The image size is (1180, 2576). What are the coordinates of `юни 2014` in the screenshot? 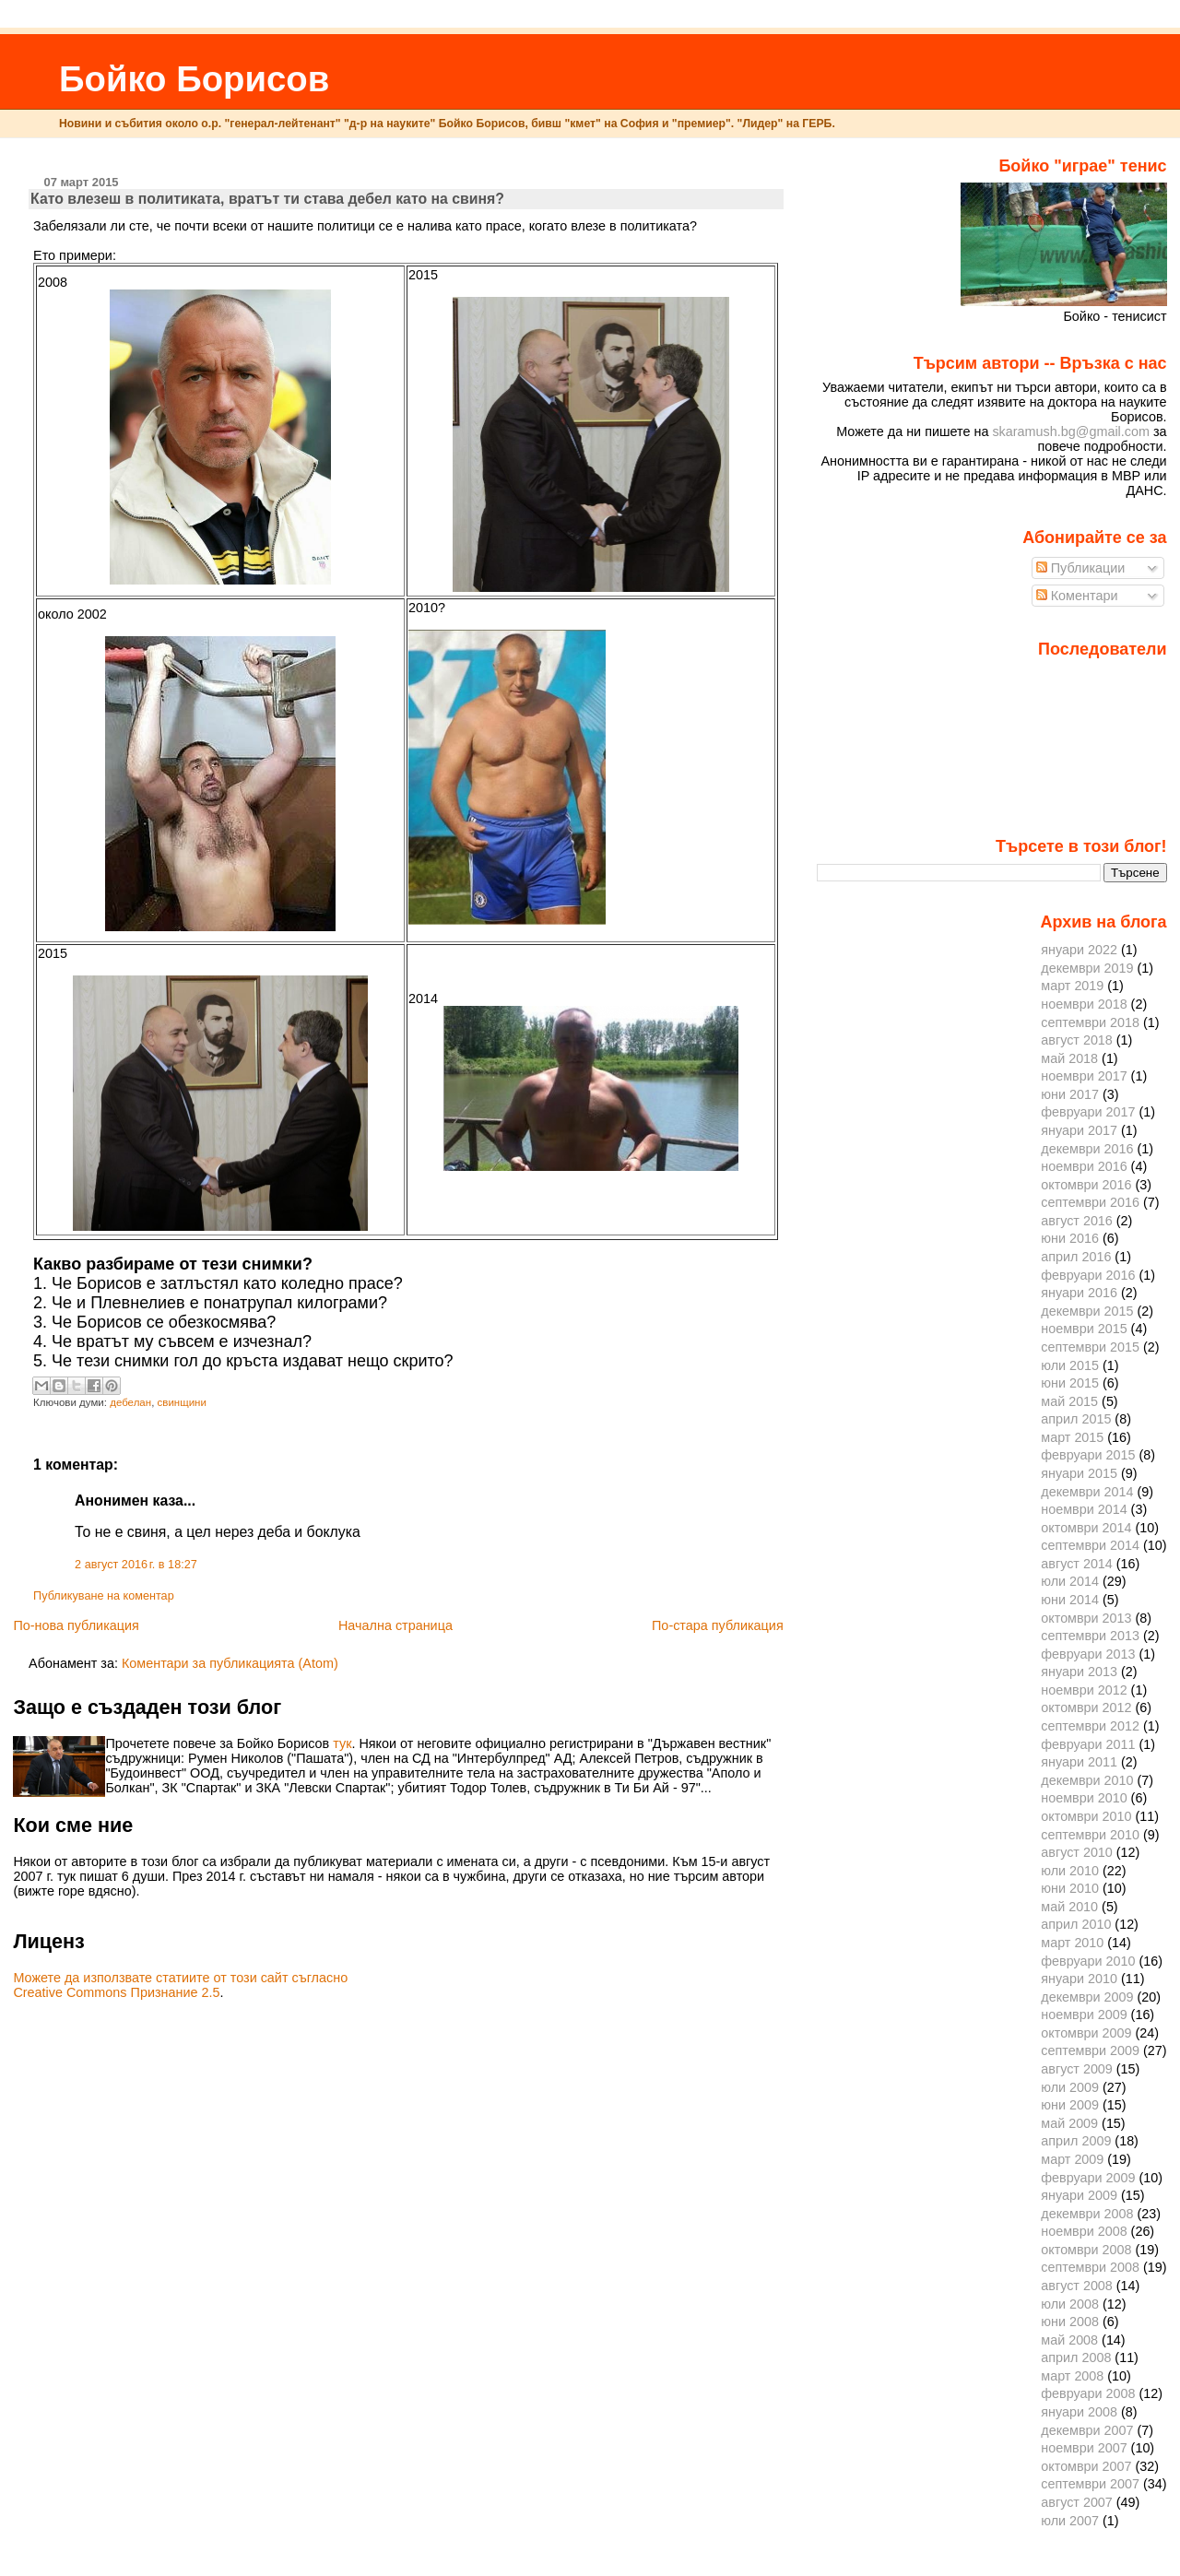 It's located at (1070, 1599).